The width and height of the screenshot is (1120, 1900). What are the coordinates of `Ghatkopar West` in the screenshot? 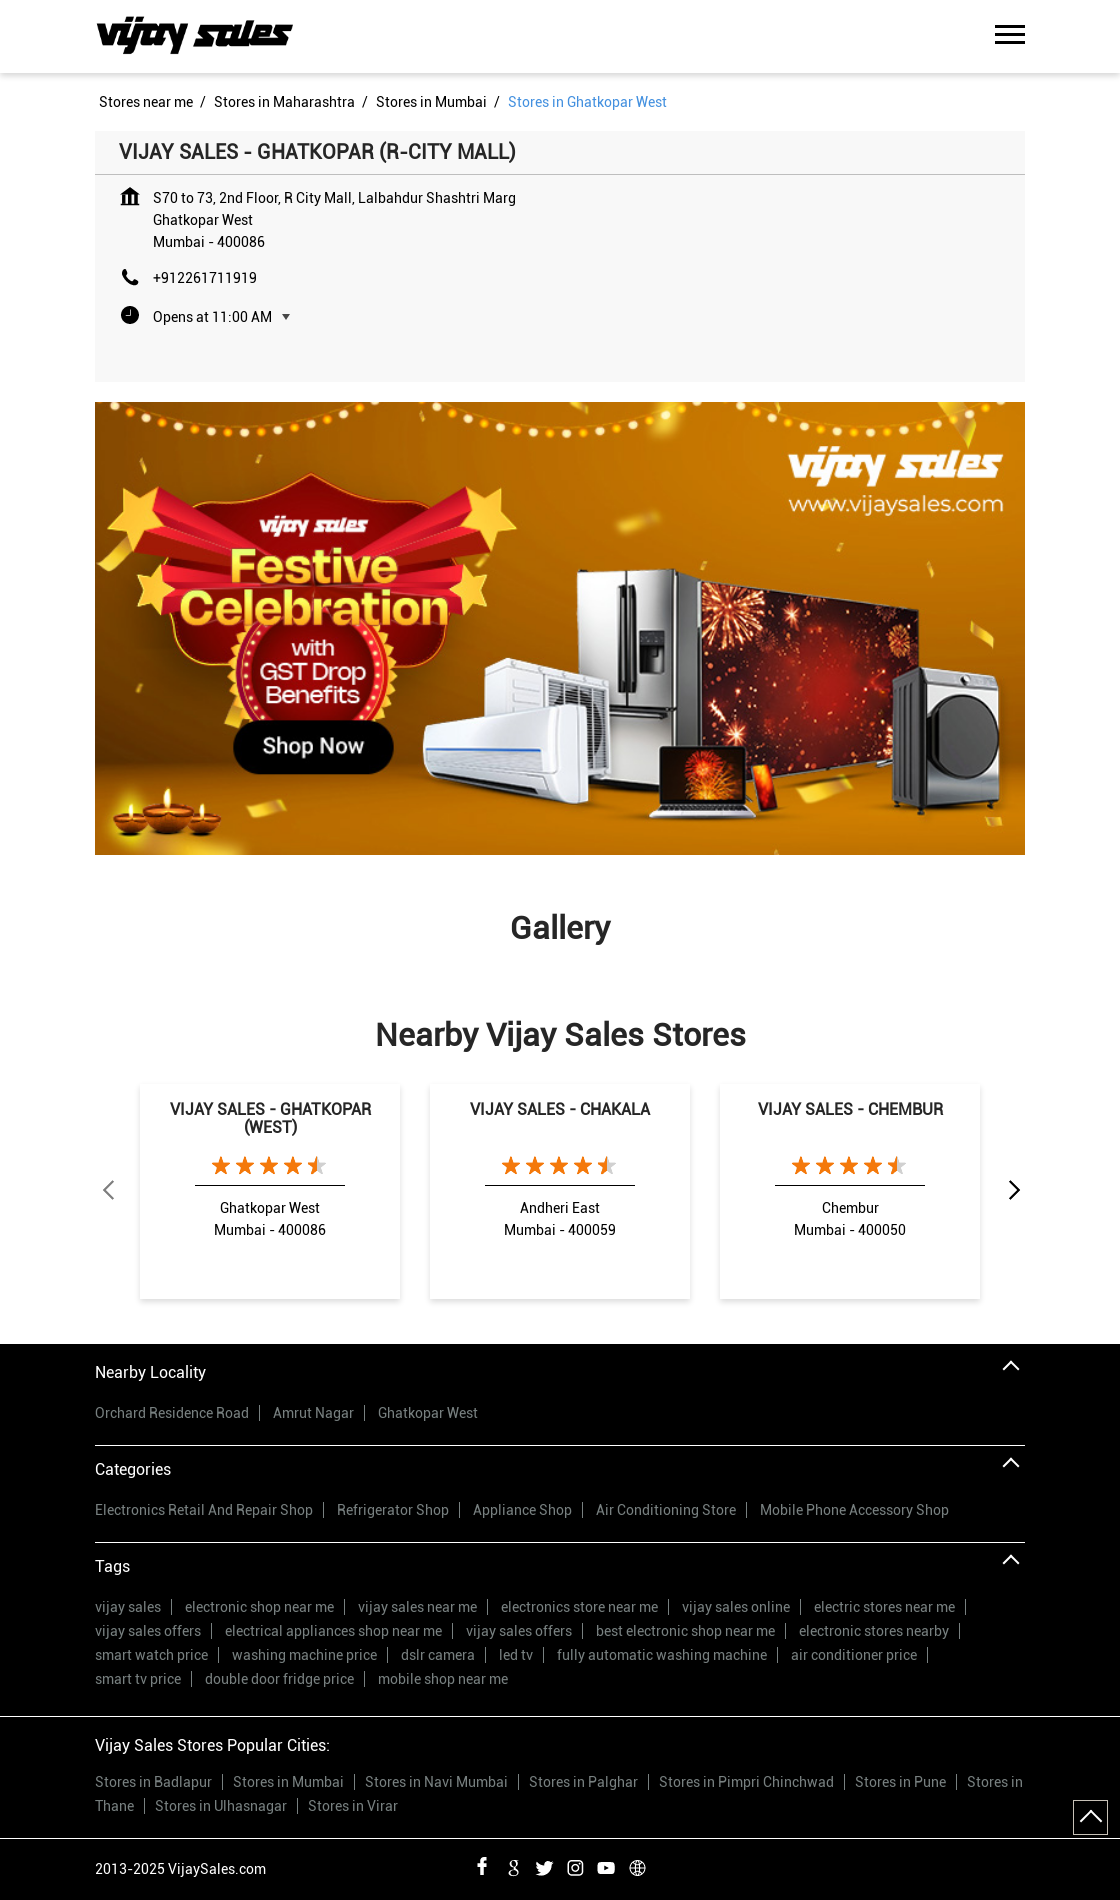 It's located at (428, 1413).